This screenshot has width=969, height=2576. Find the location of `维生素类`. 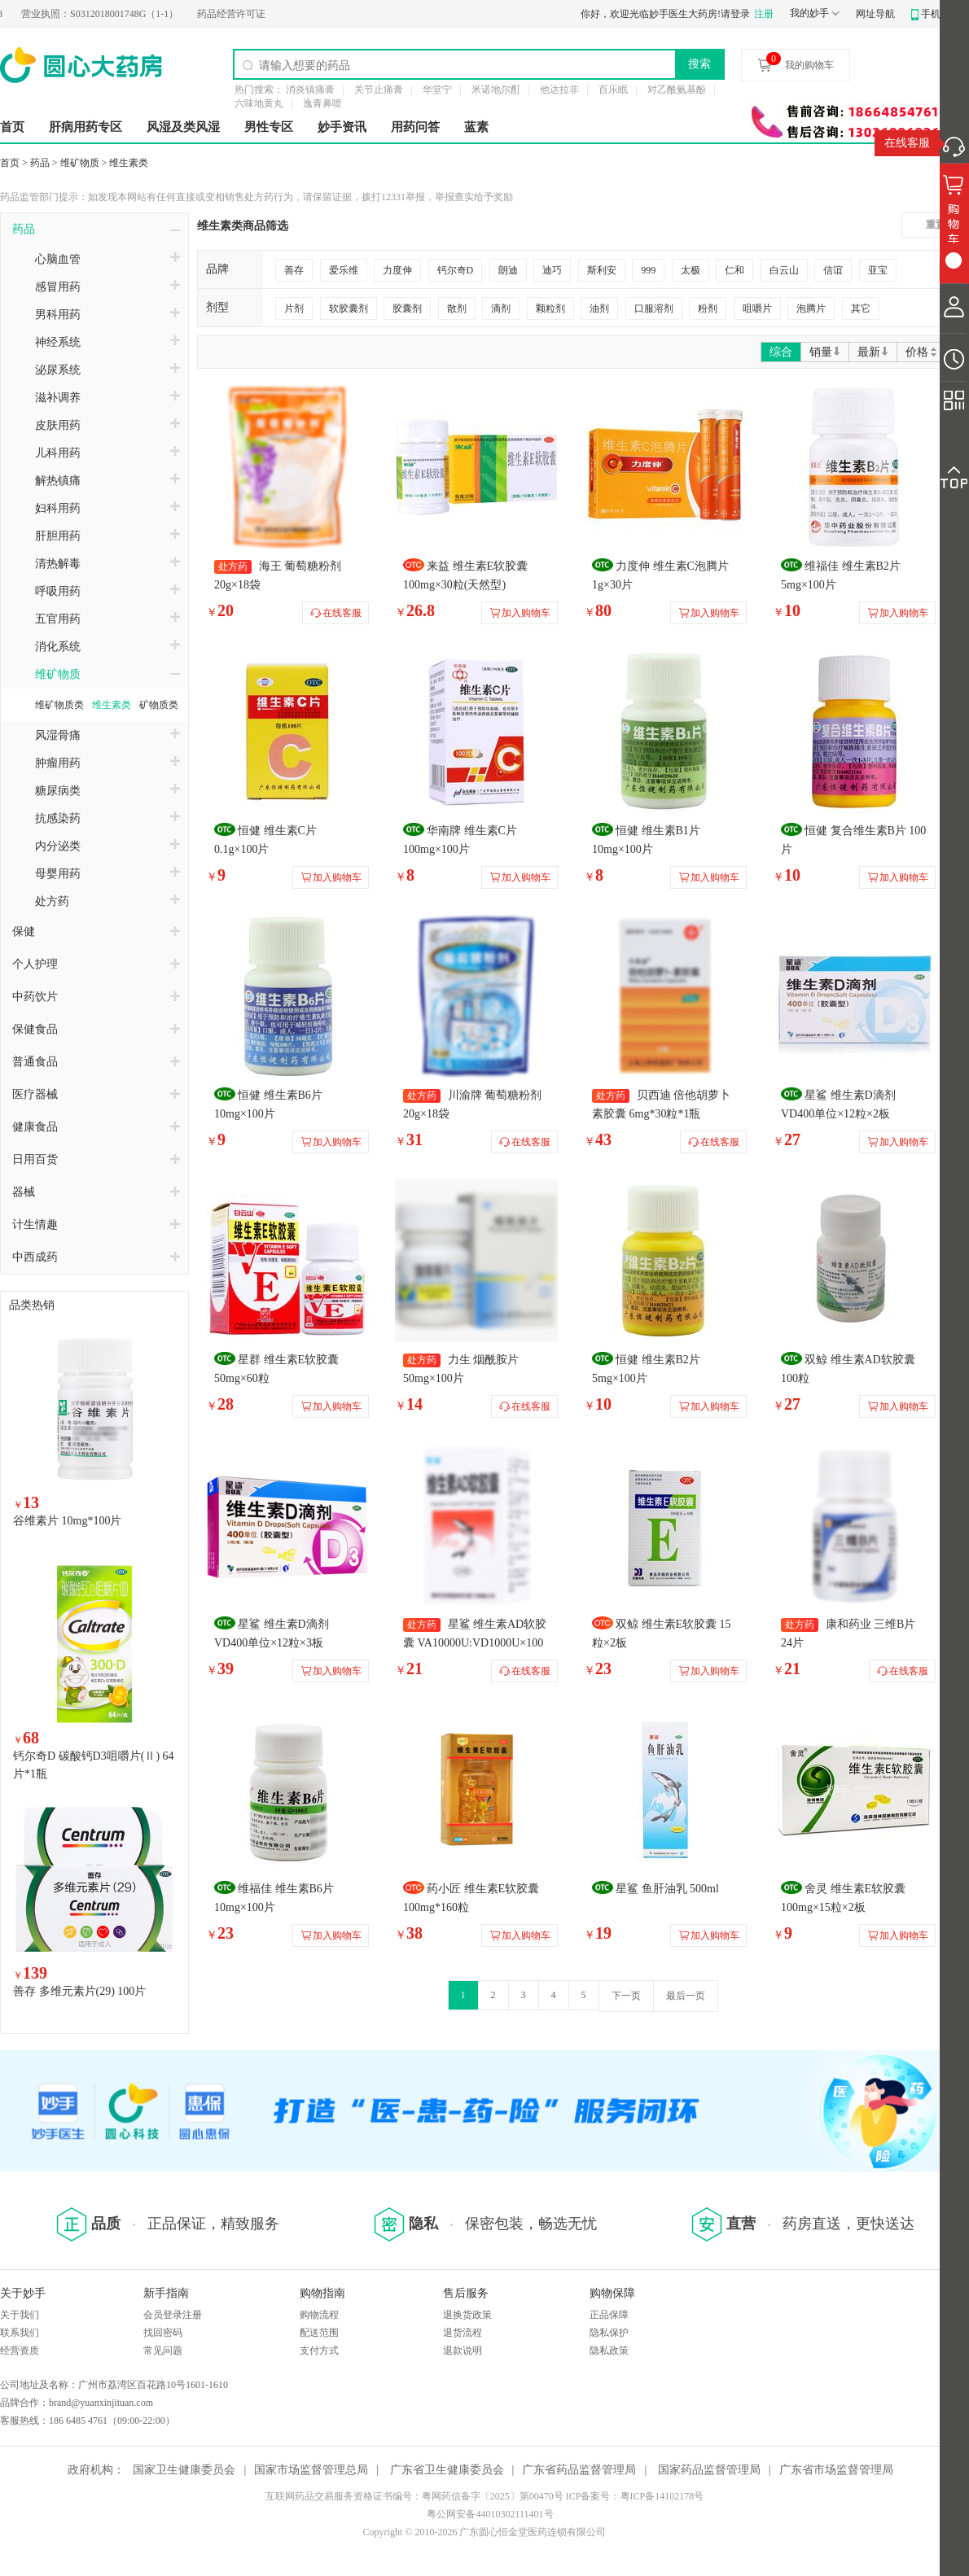

维生素类 is located at coordinates (128, 162).